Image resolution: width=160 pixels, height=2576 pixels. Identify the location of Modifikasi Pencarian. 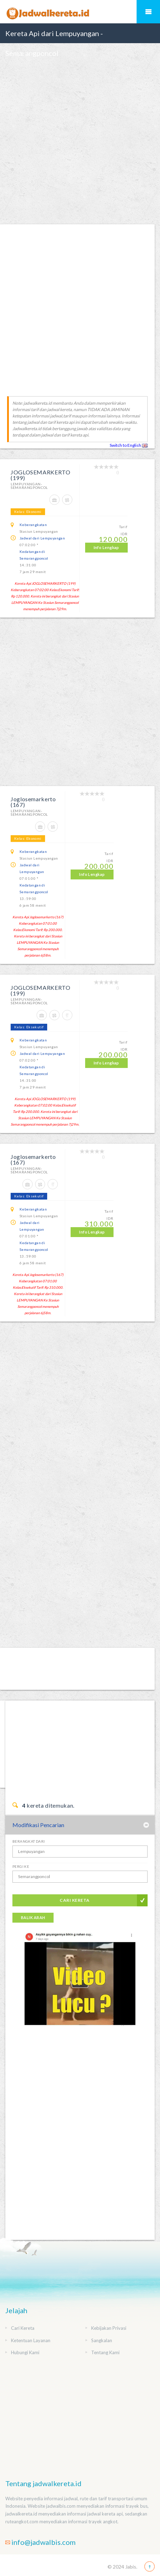
(38, 1824).